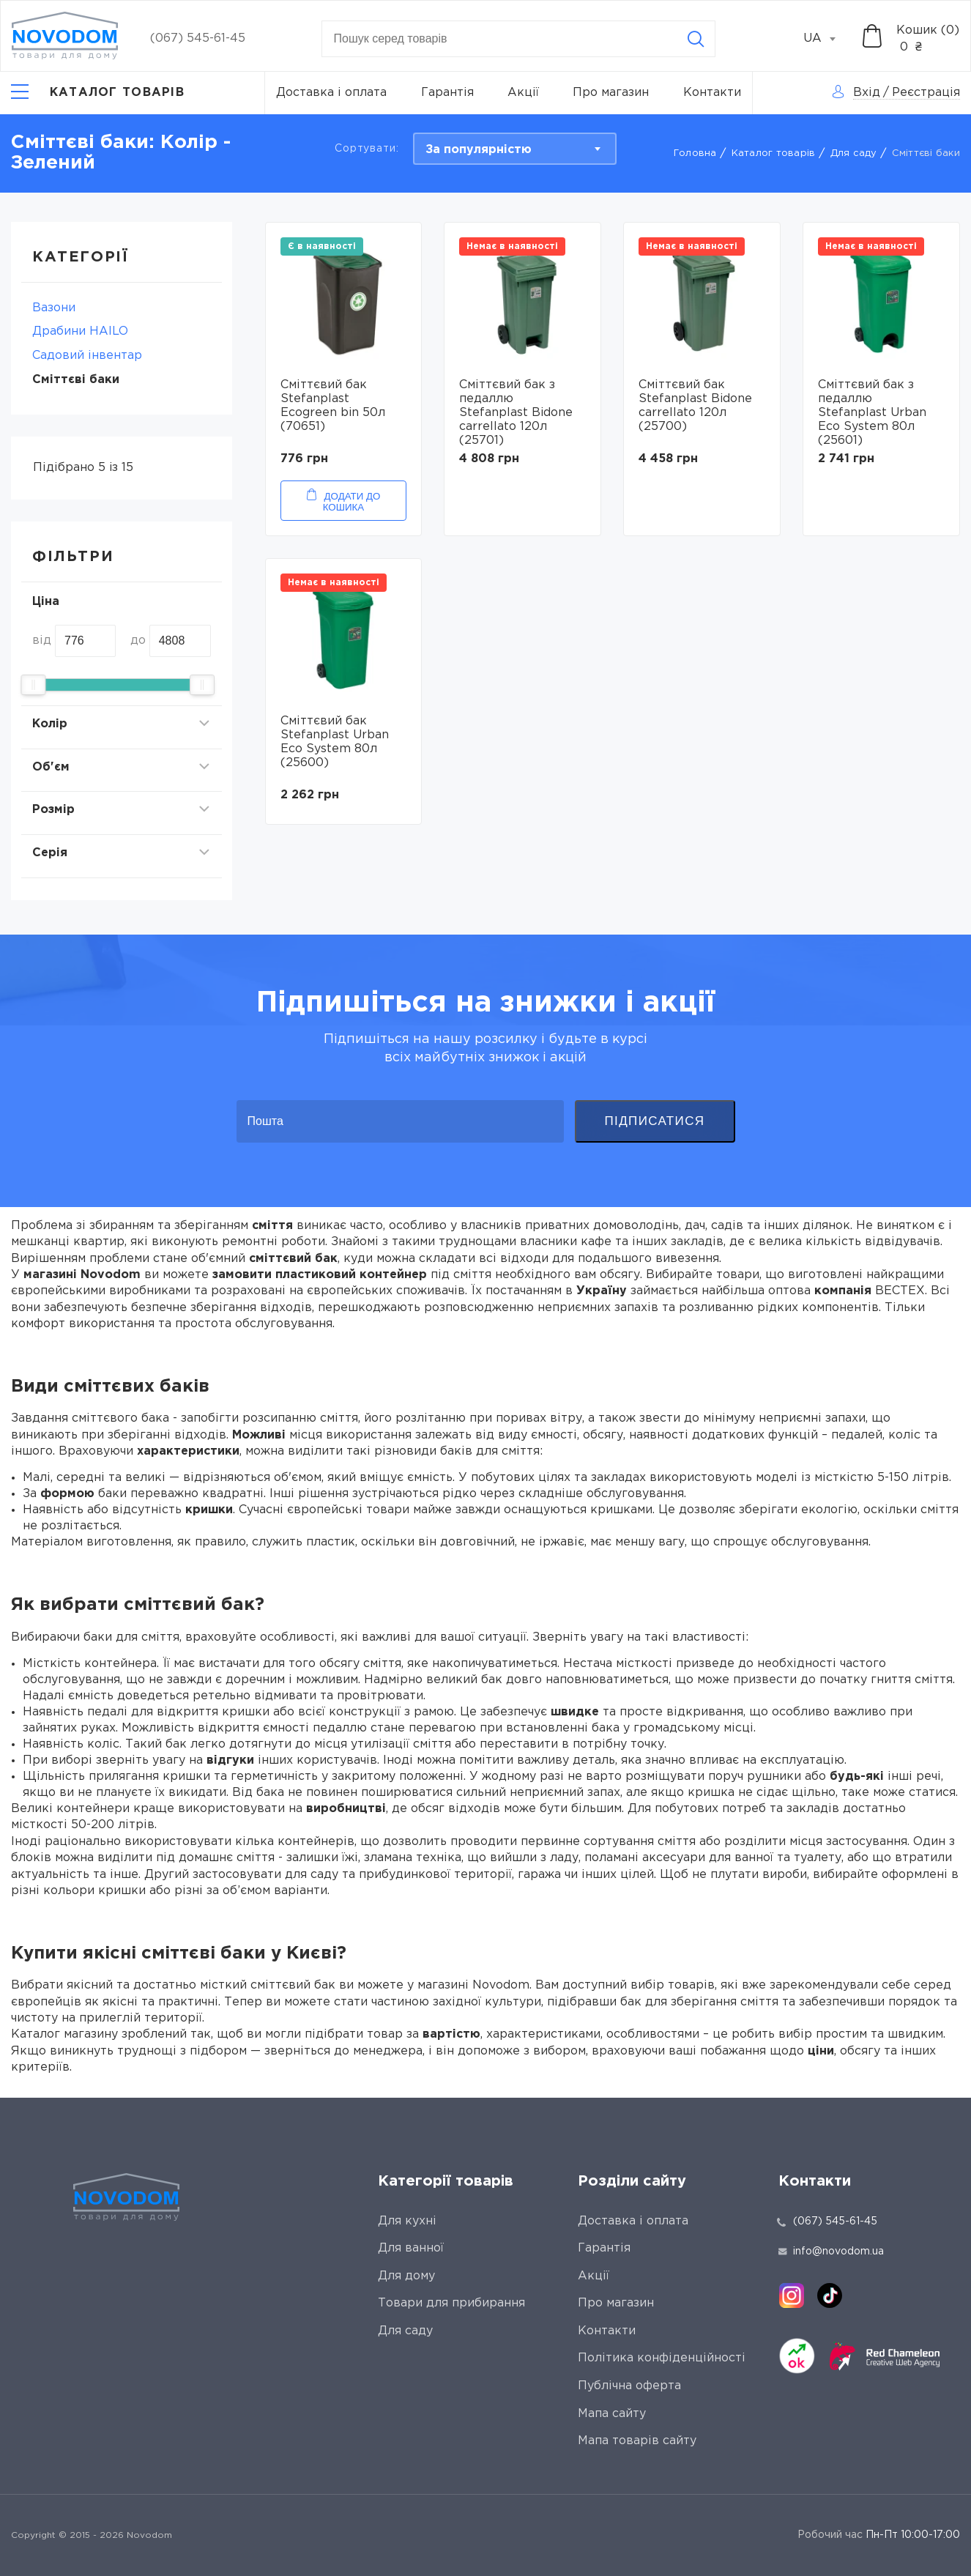 The image size is (971, 2576). I want to click on Реєстрація, so click(926, 92).